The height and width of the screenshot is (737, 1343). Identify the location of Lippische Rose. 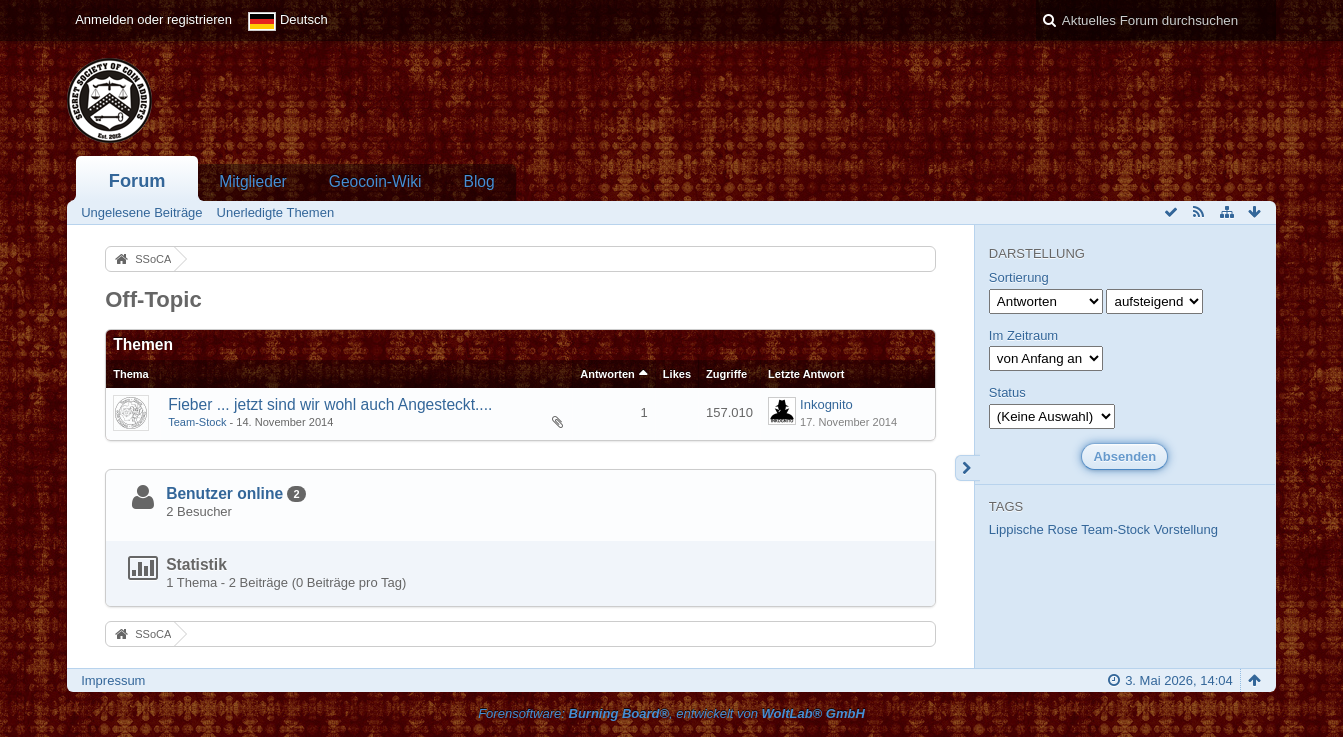
(1033, 529).